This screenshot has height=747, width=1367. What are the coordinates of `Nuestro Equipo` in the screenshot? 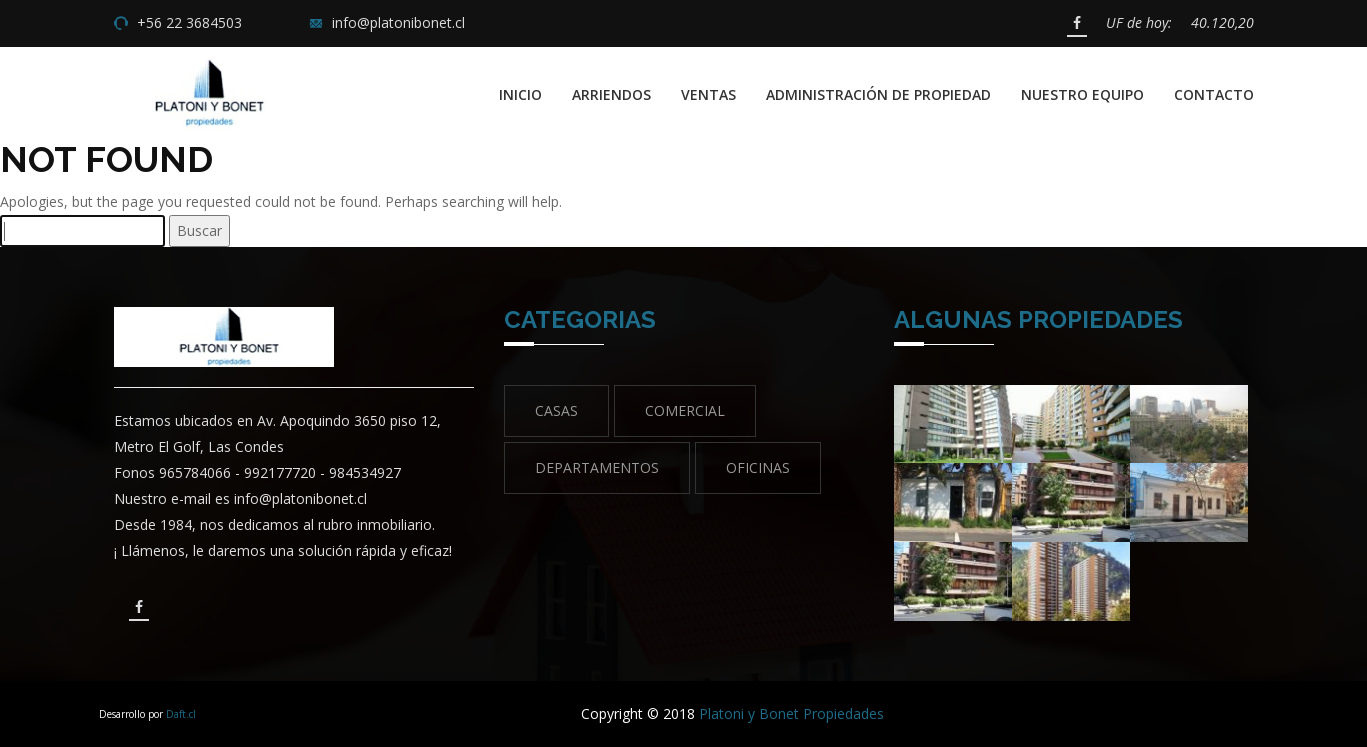 It's located at (1082, 94).